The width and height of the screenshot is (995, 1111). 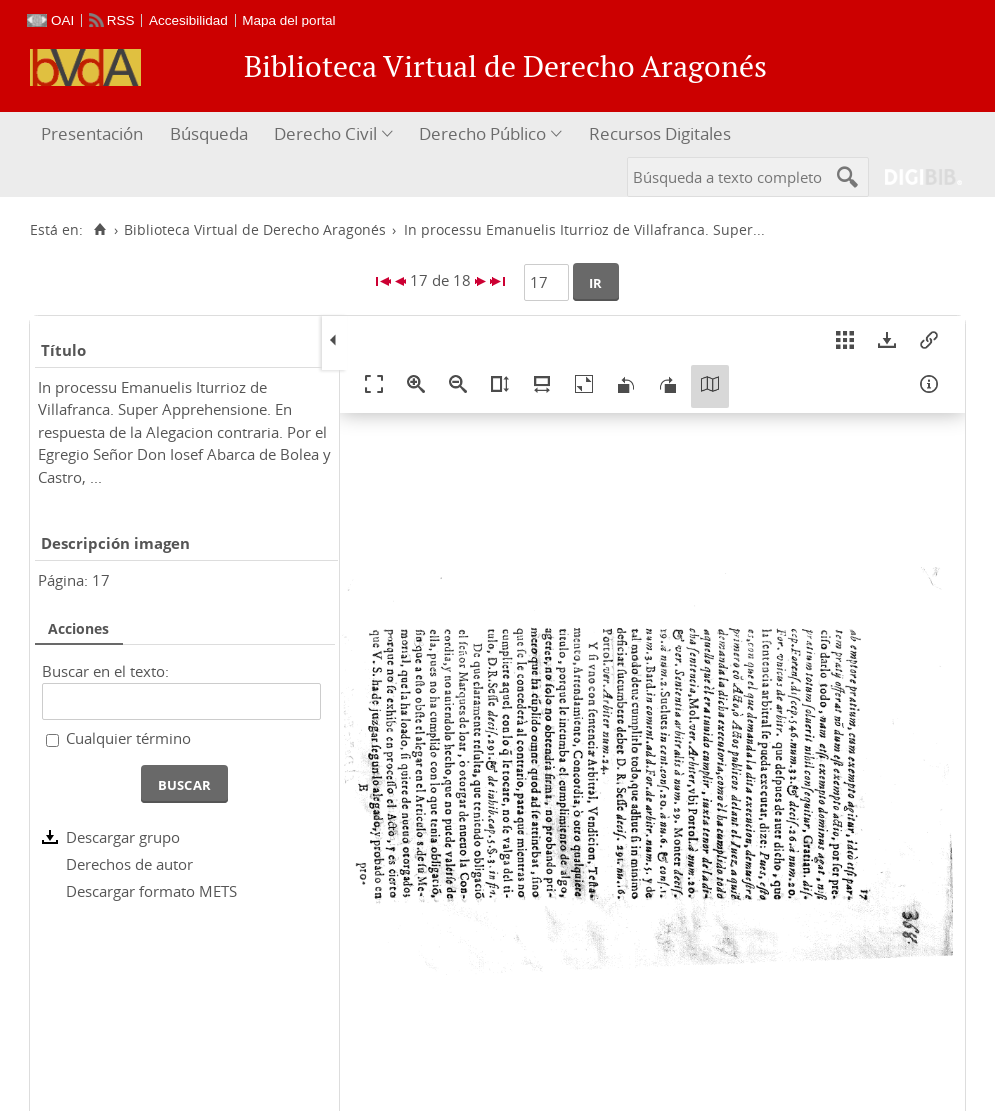 What do you see at coordinates (660, 133) in the screenshot?
I see `Recursos Digitales` at bounding box center [660, 133].